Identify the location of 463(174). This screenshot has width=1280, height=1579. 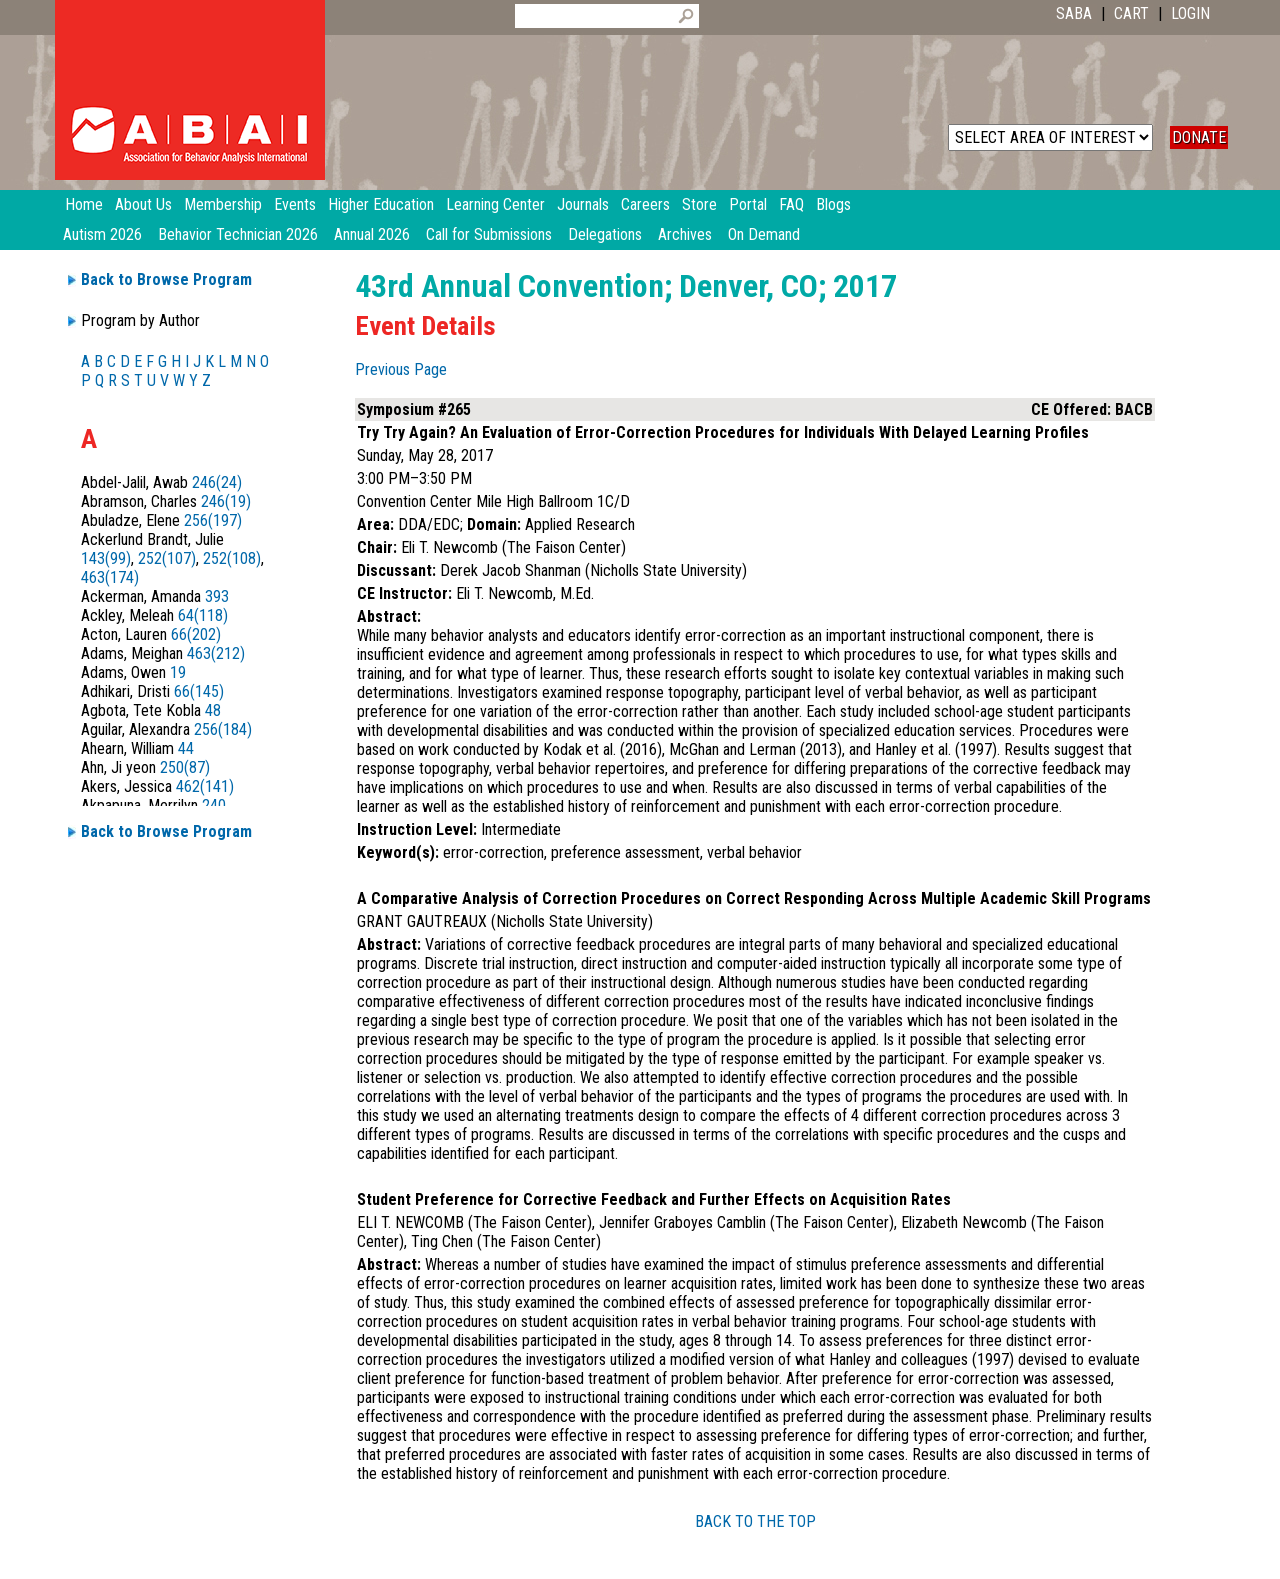
(110, 577).